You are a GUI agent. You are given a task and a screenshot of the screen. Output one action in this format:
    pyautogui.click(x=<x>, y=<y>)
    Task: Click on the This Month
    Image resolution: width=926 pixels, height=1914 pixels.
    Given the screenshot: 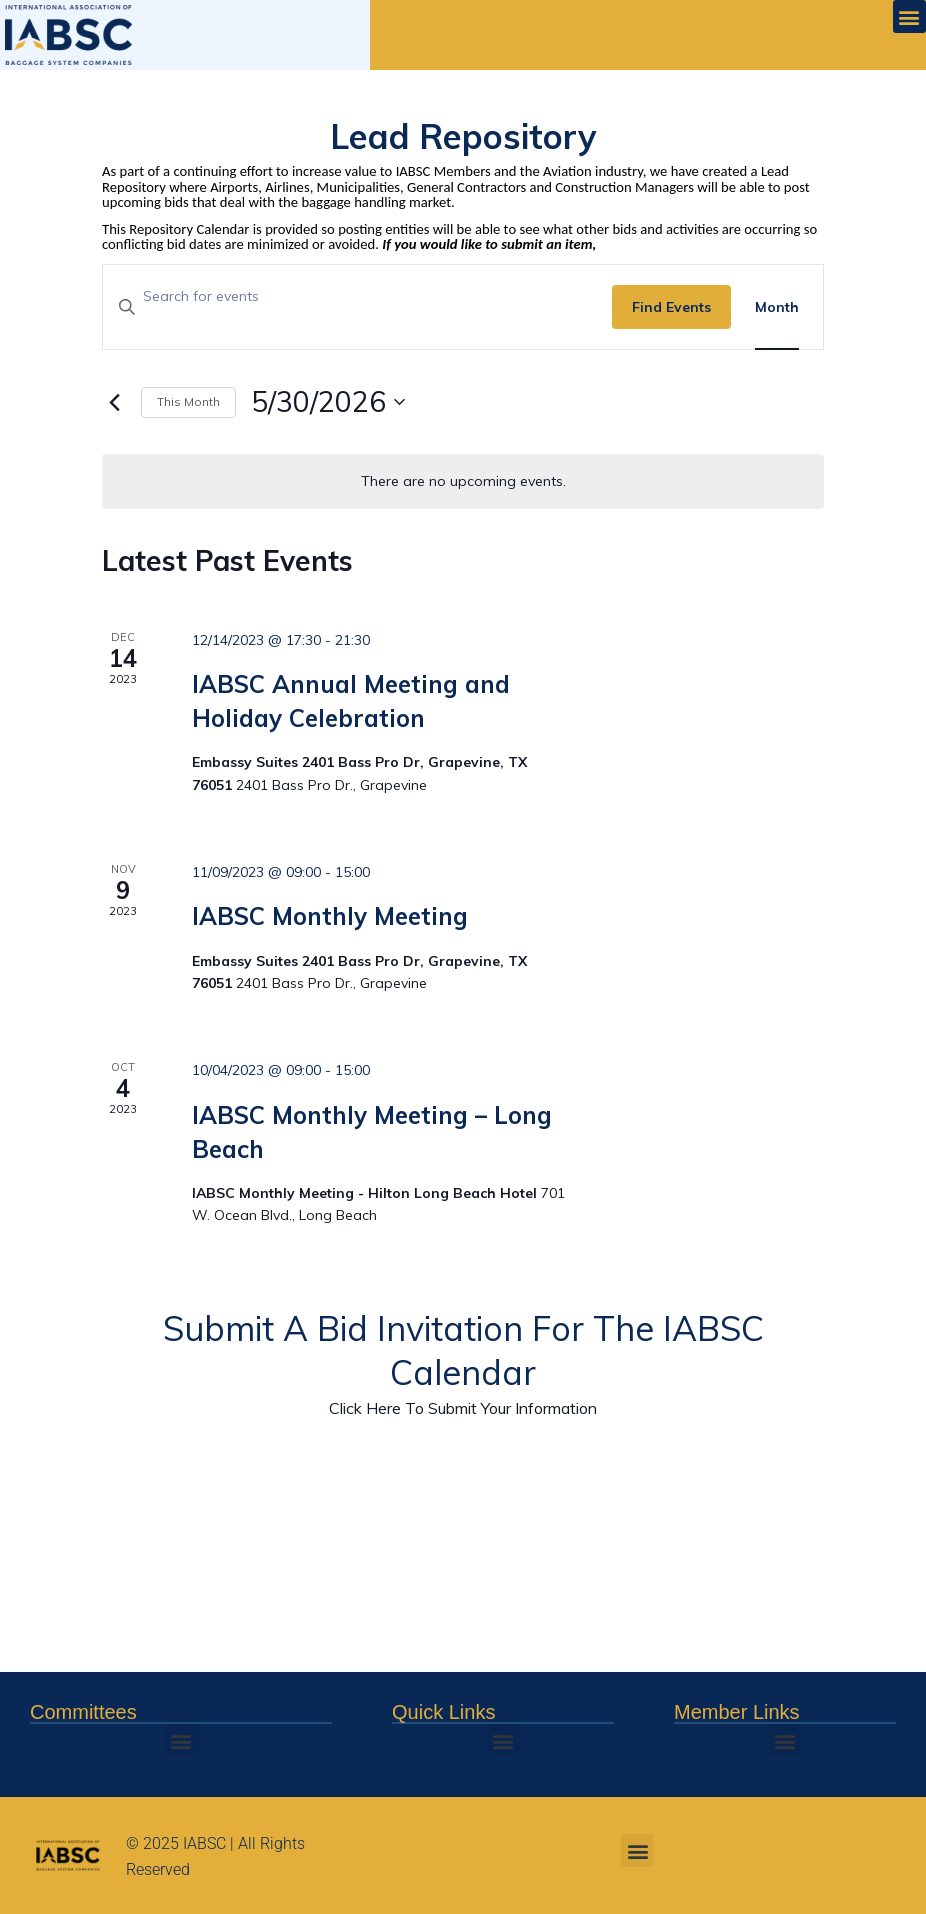 What is the action you would take?
    pyautogui.click(x=188, y=401)
    